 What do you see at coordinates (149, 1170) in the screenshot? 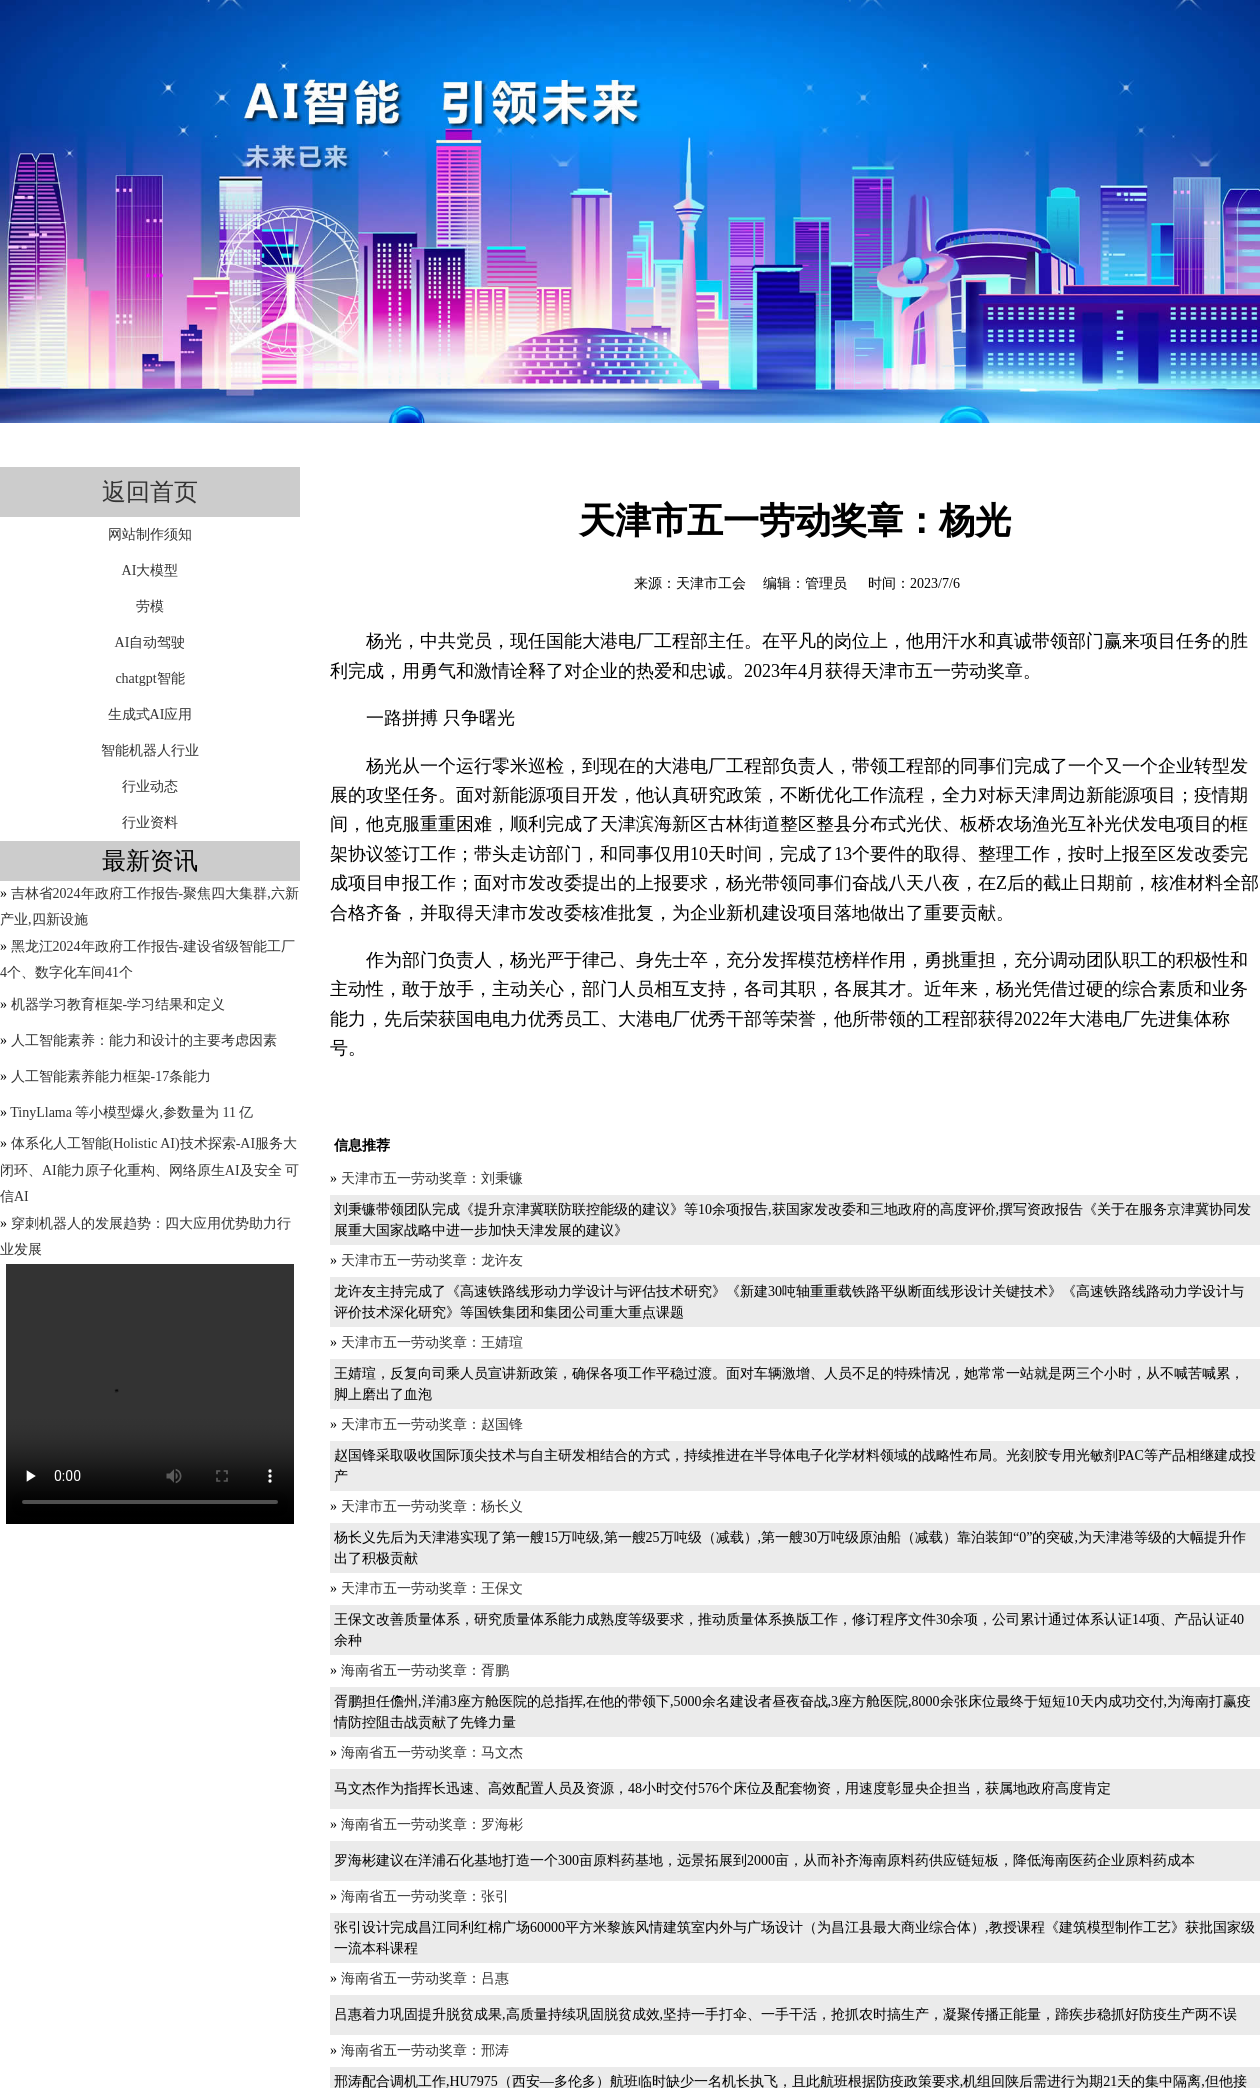
I see `体系化人工智能(Holistic AI)技术探索-AI服务大闭环、AI能力原子化重构、网络原生AI及安全 可信AI` at bounding box center [149, 1170].